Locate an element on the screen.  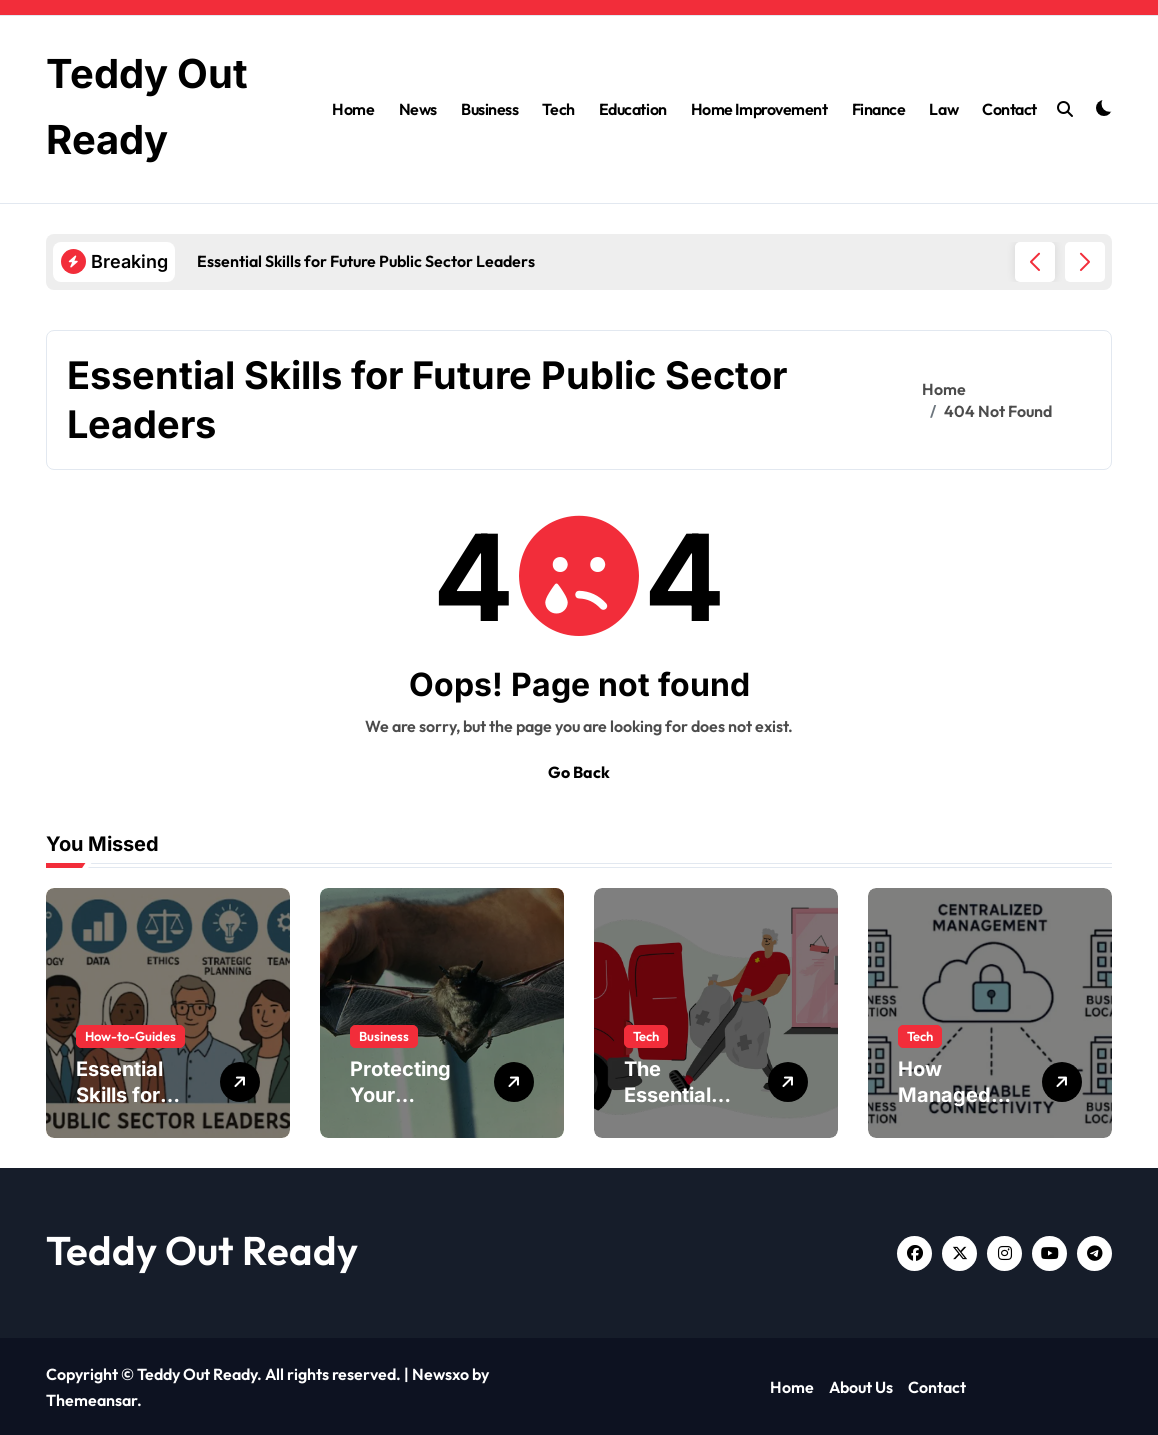
Go Back is located at coordinates (579, 770).